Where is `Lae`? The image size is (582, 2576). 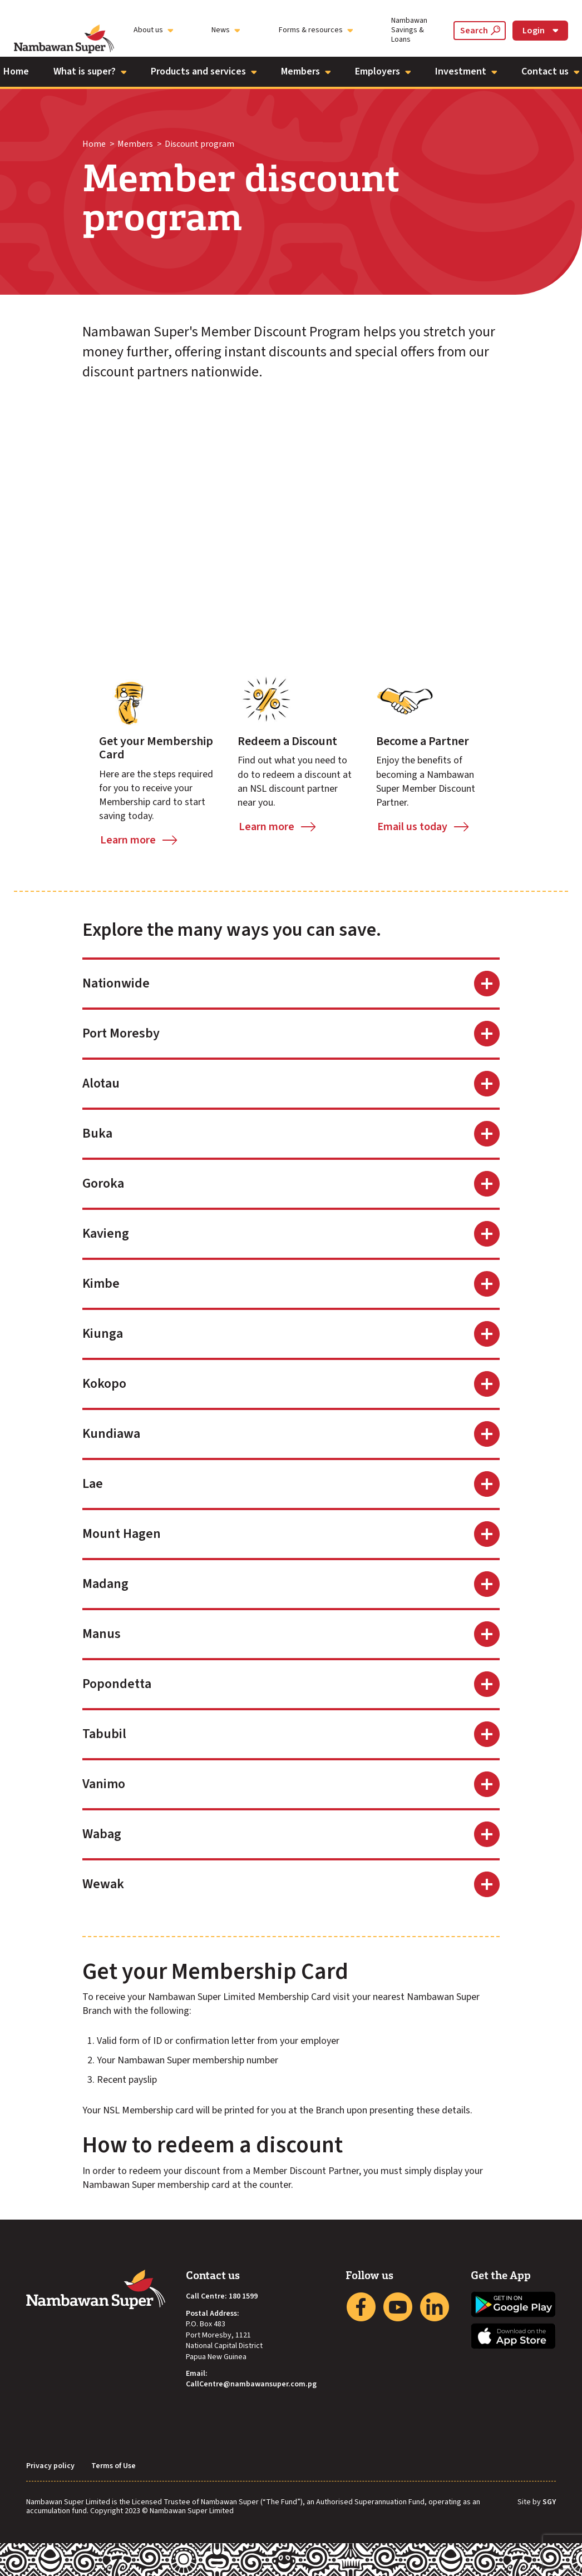
Lae is located at coordinates (92, 1483).